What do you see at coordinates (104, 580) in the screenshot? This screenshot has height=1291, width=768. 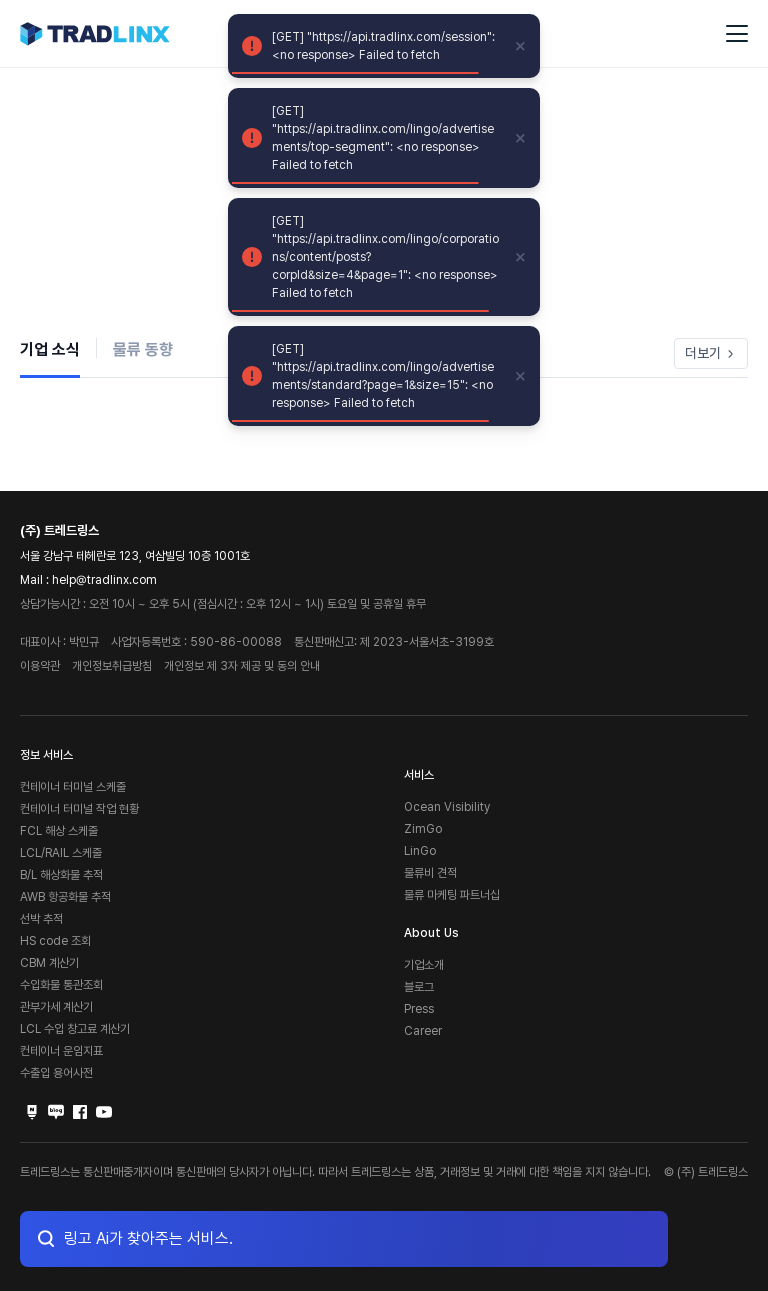 I see `help@tradlinx.com` at bounding box center [104, 580].